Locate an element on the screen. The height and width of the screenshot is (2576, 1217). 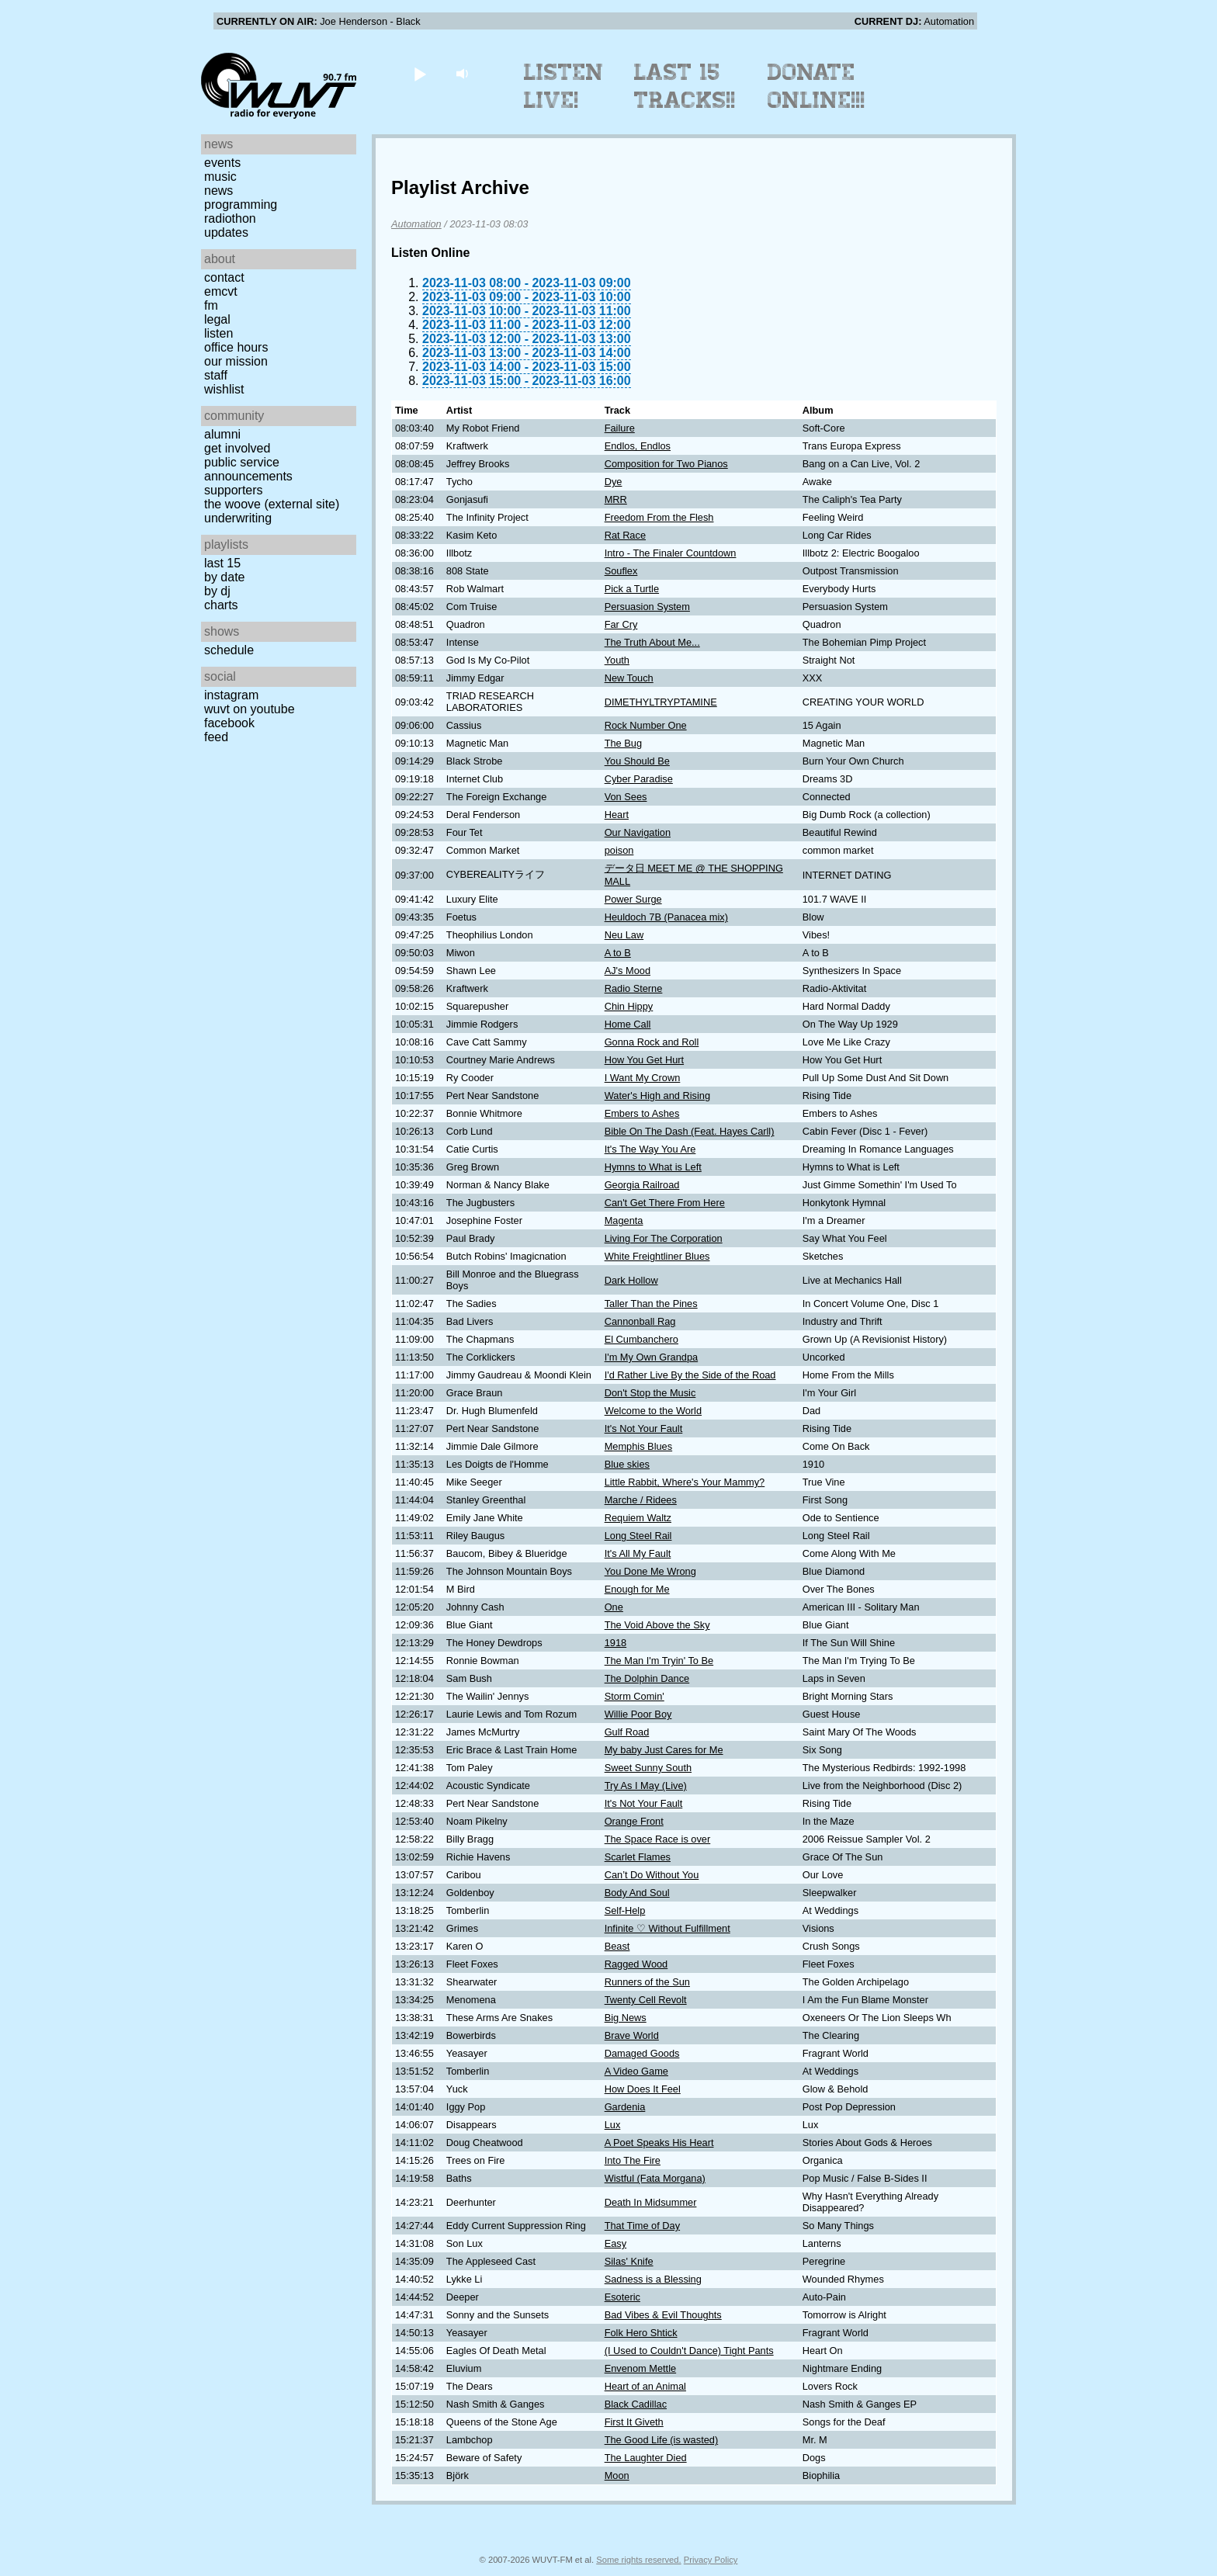
EMCVT is located at coordinates (221, 291).